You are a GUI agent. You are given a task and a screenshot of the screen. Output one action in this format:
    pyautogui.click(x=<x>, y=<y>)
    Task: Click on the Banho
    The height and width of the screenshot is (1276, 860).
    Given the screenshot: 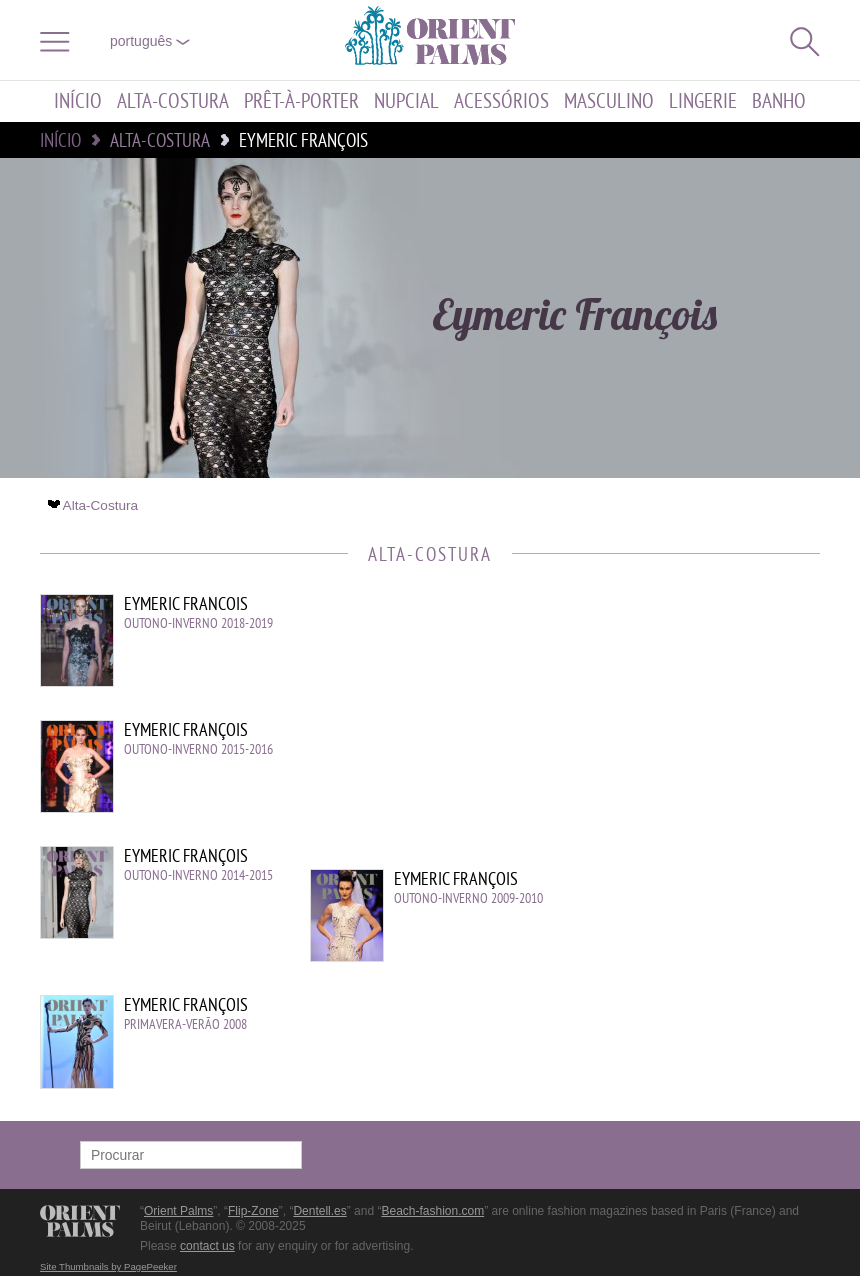 What is the action you would take?
    pyautogui.click(x=779, y=101)
    